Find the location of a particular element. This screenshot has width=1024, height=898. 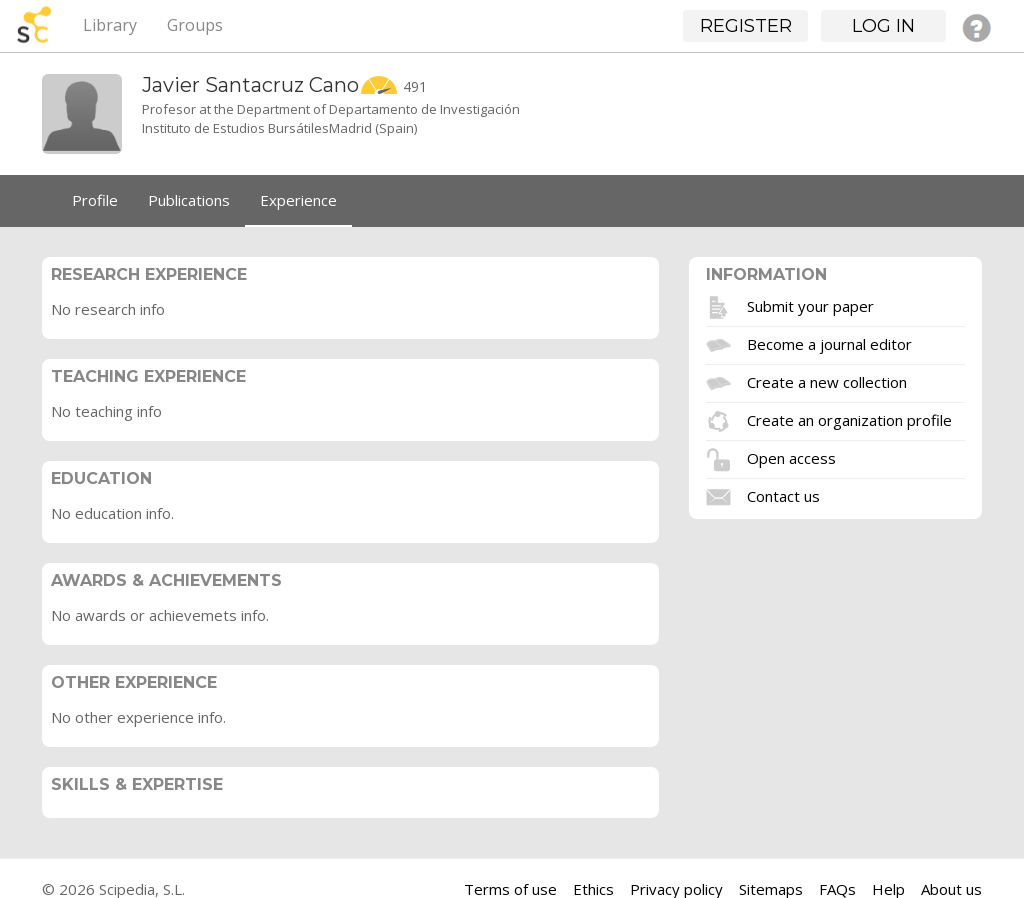

Create a new collection is located at coordinates (827, 381).